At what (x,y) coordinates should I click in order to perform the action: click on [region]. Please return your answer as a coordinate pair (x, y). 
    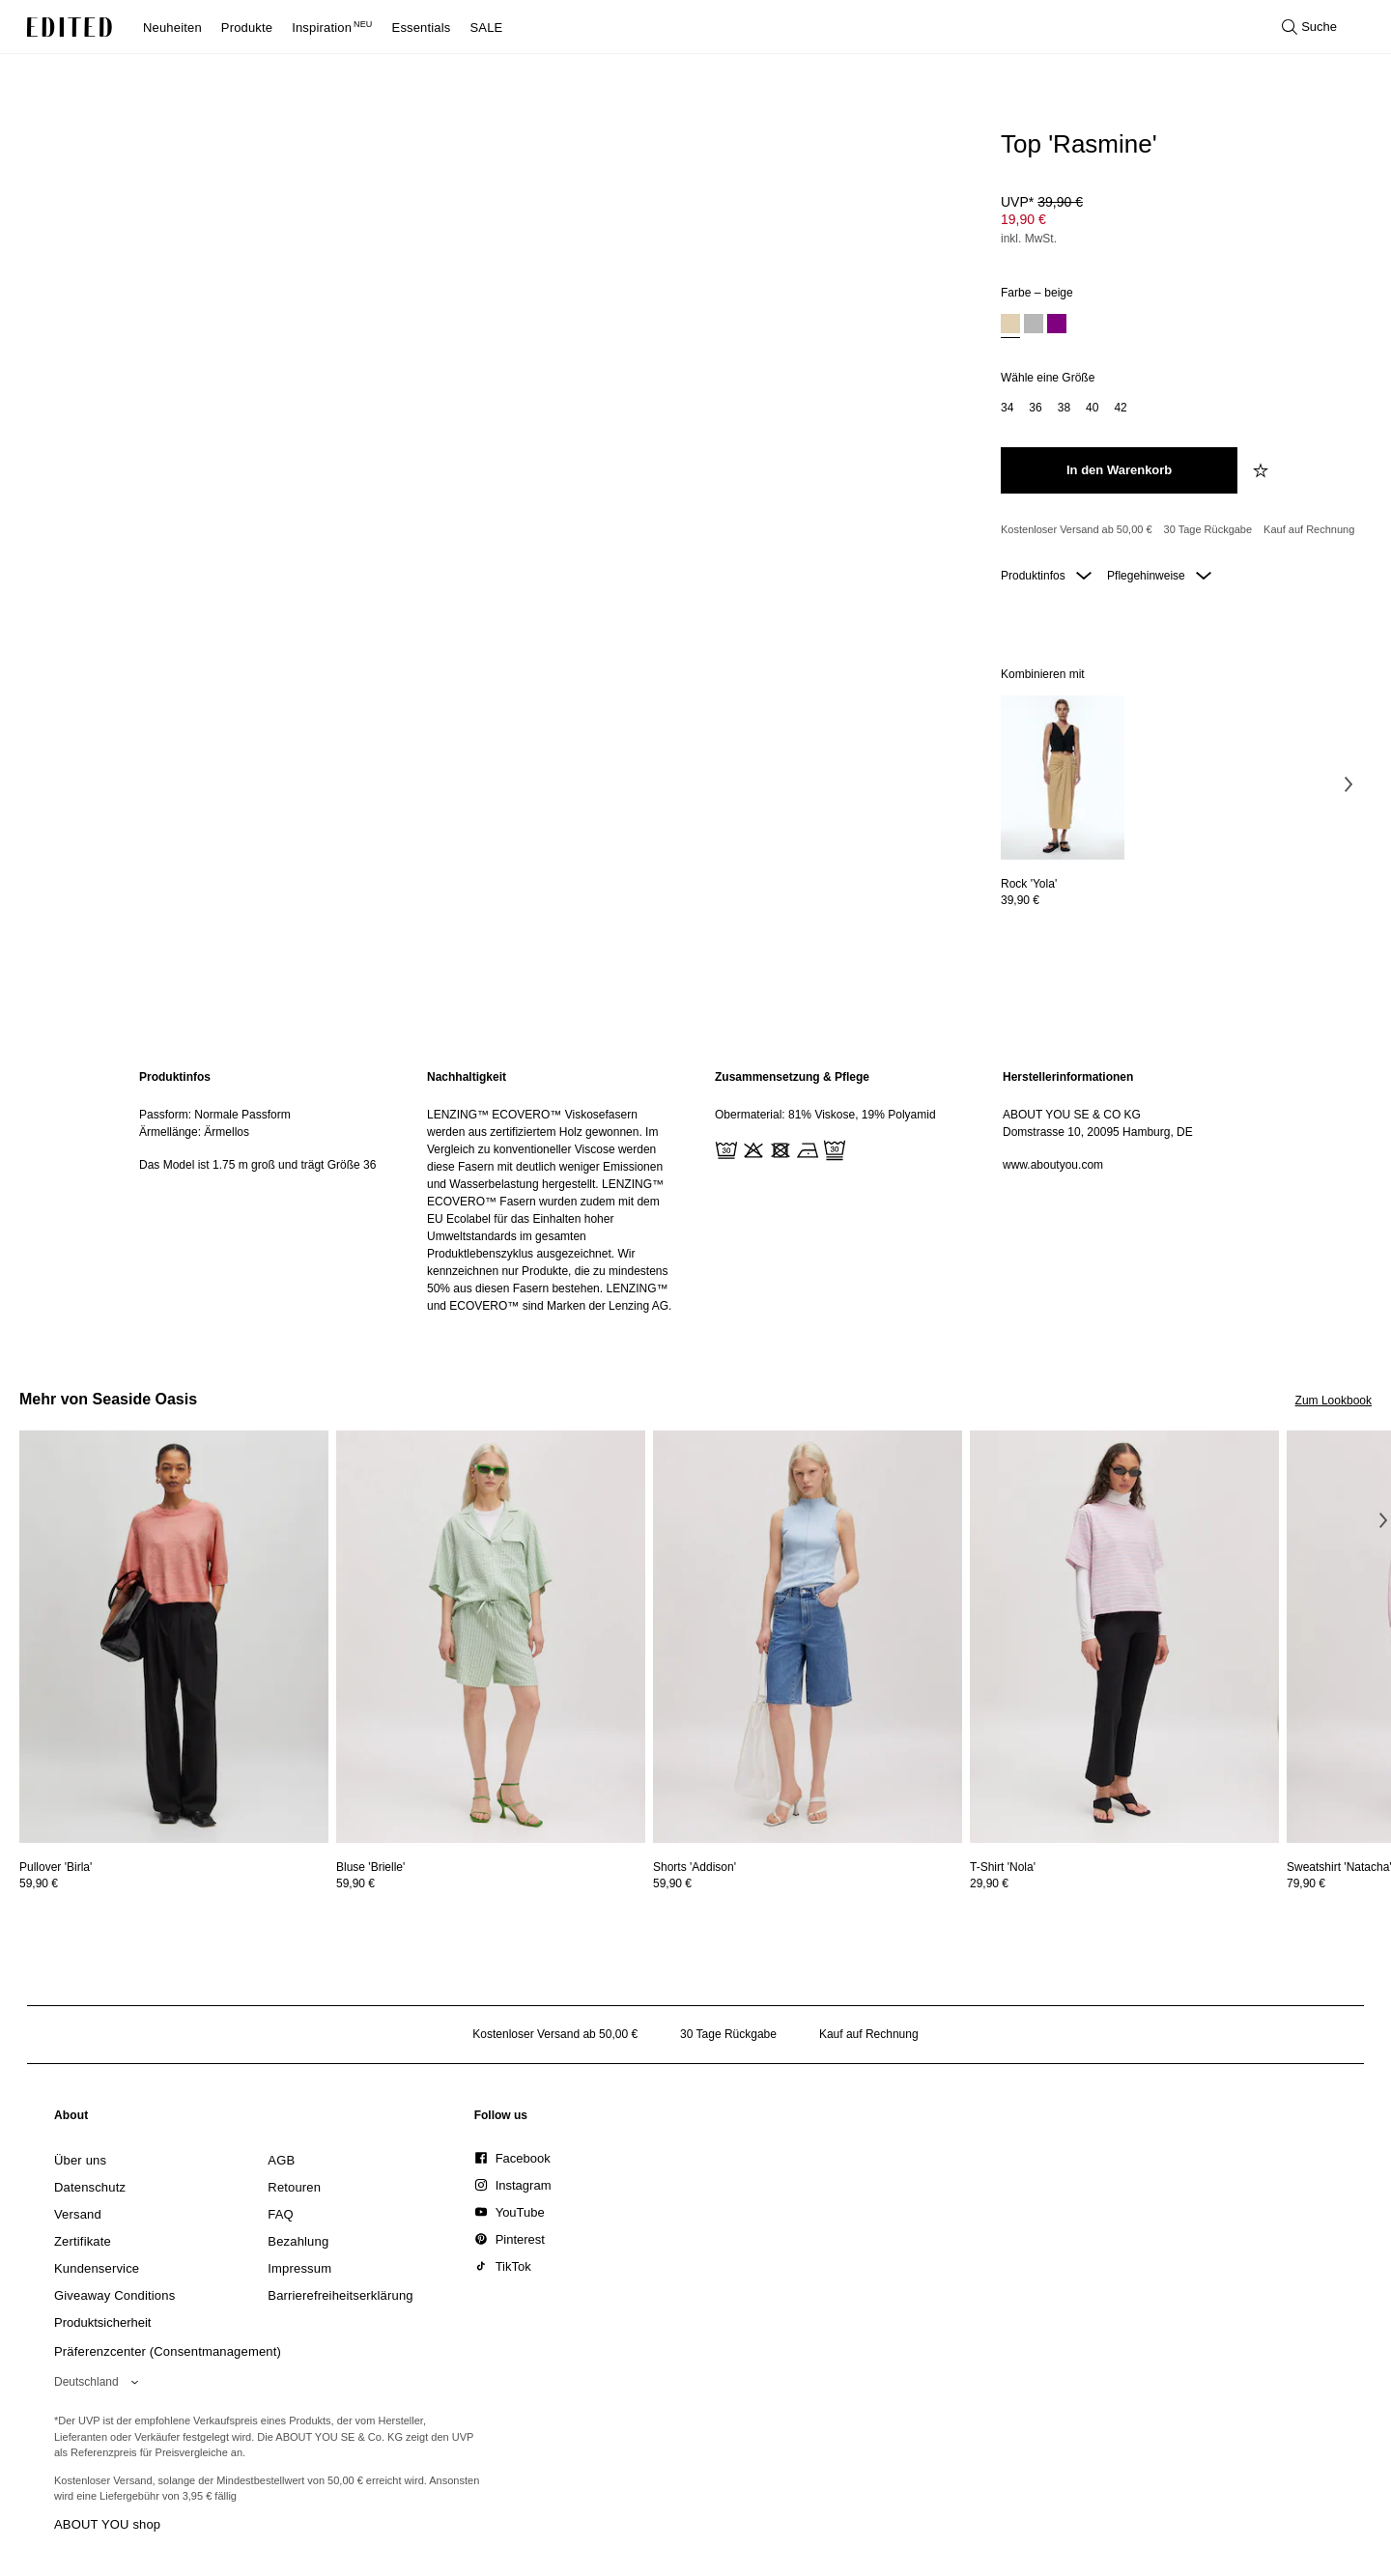
    Looking at the image, I should click on (263, 1191).